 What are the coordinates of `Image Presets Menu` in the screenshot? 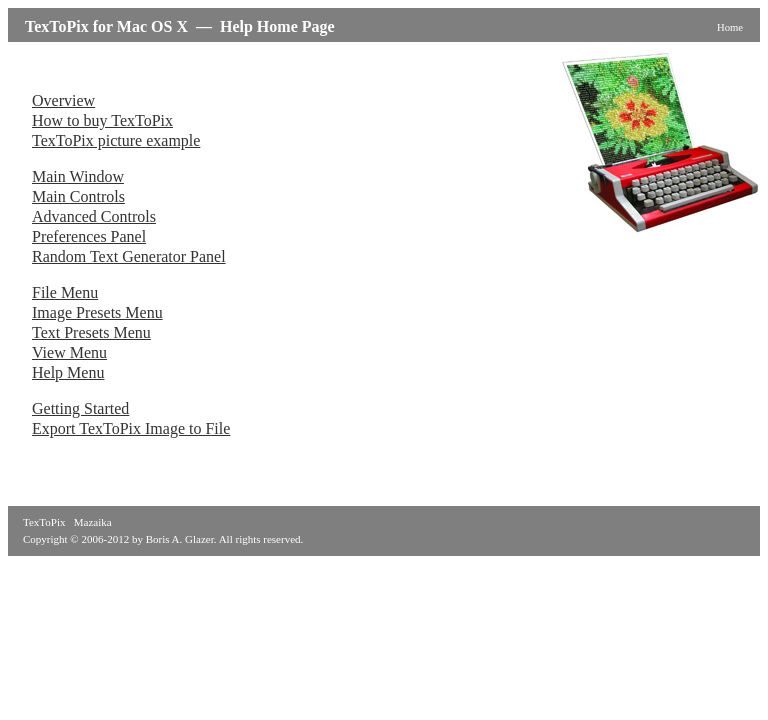 It's located at (97, 312).